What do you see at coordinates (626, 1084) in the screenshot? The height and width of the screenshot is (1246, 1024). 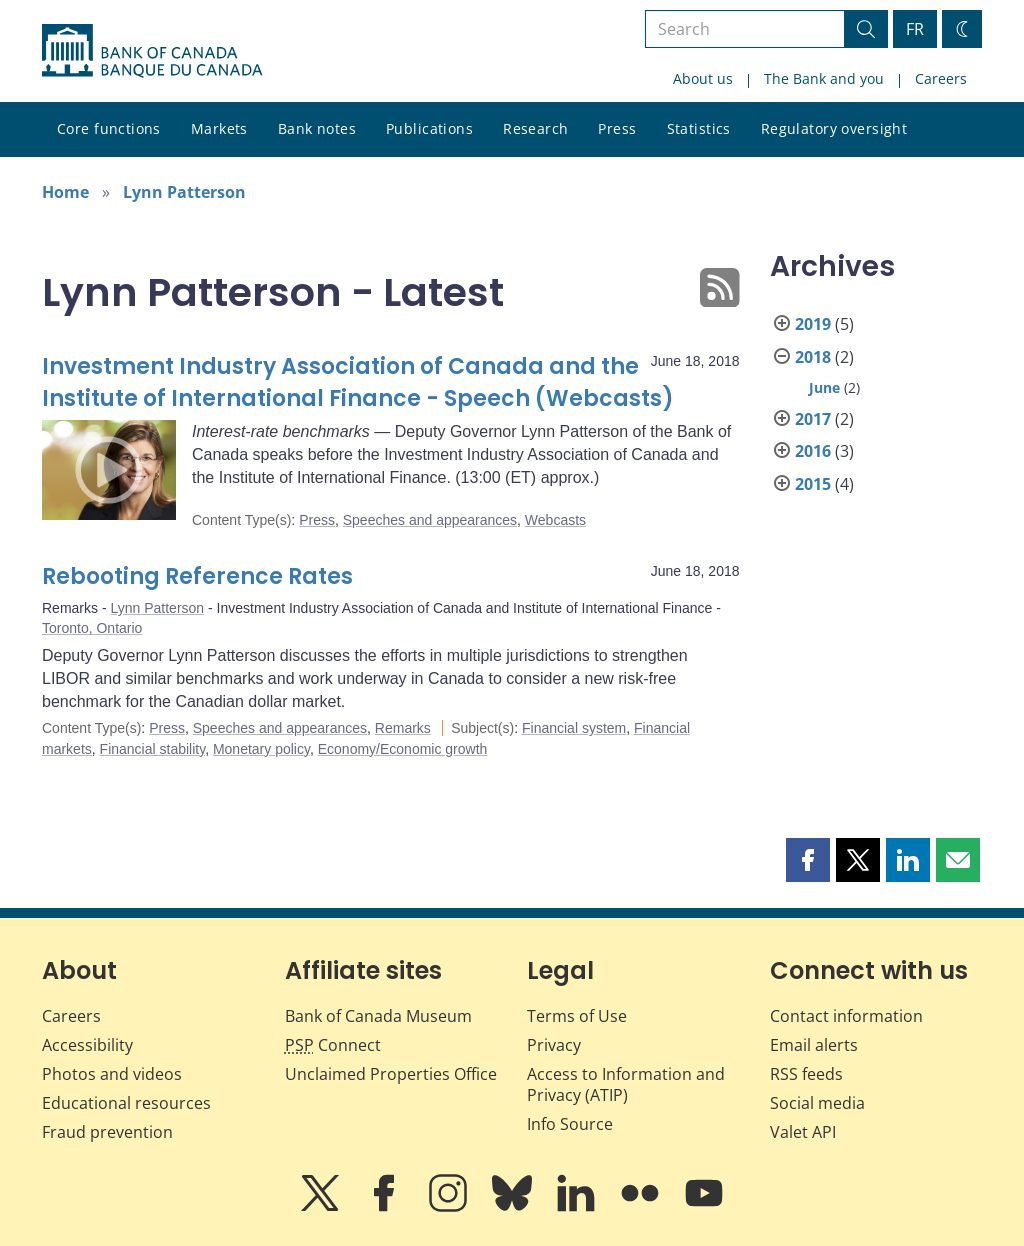 I see `Access to Information and Privacy (ATIP)` at bounding box center [626, 1084].